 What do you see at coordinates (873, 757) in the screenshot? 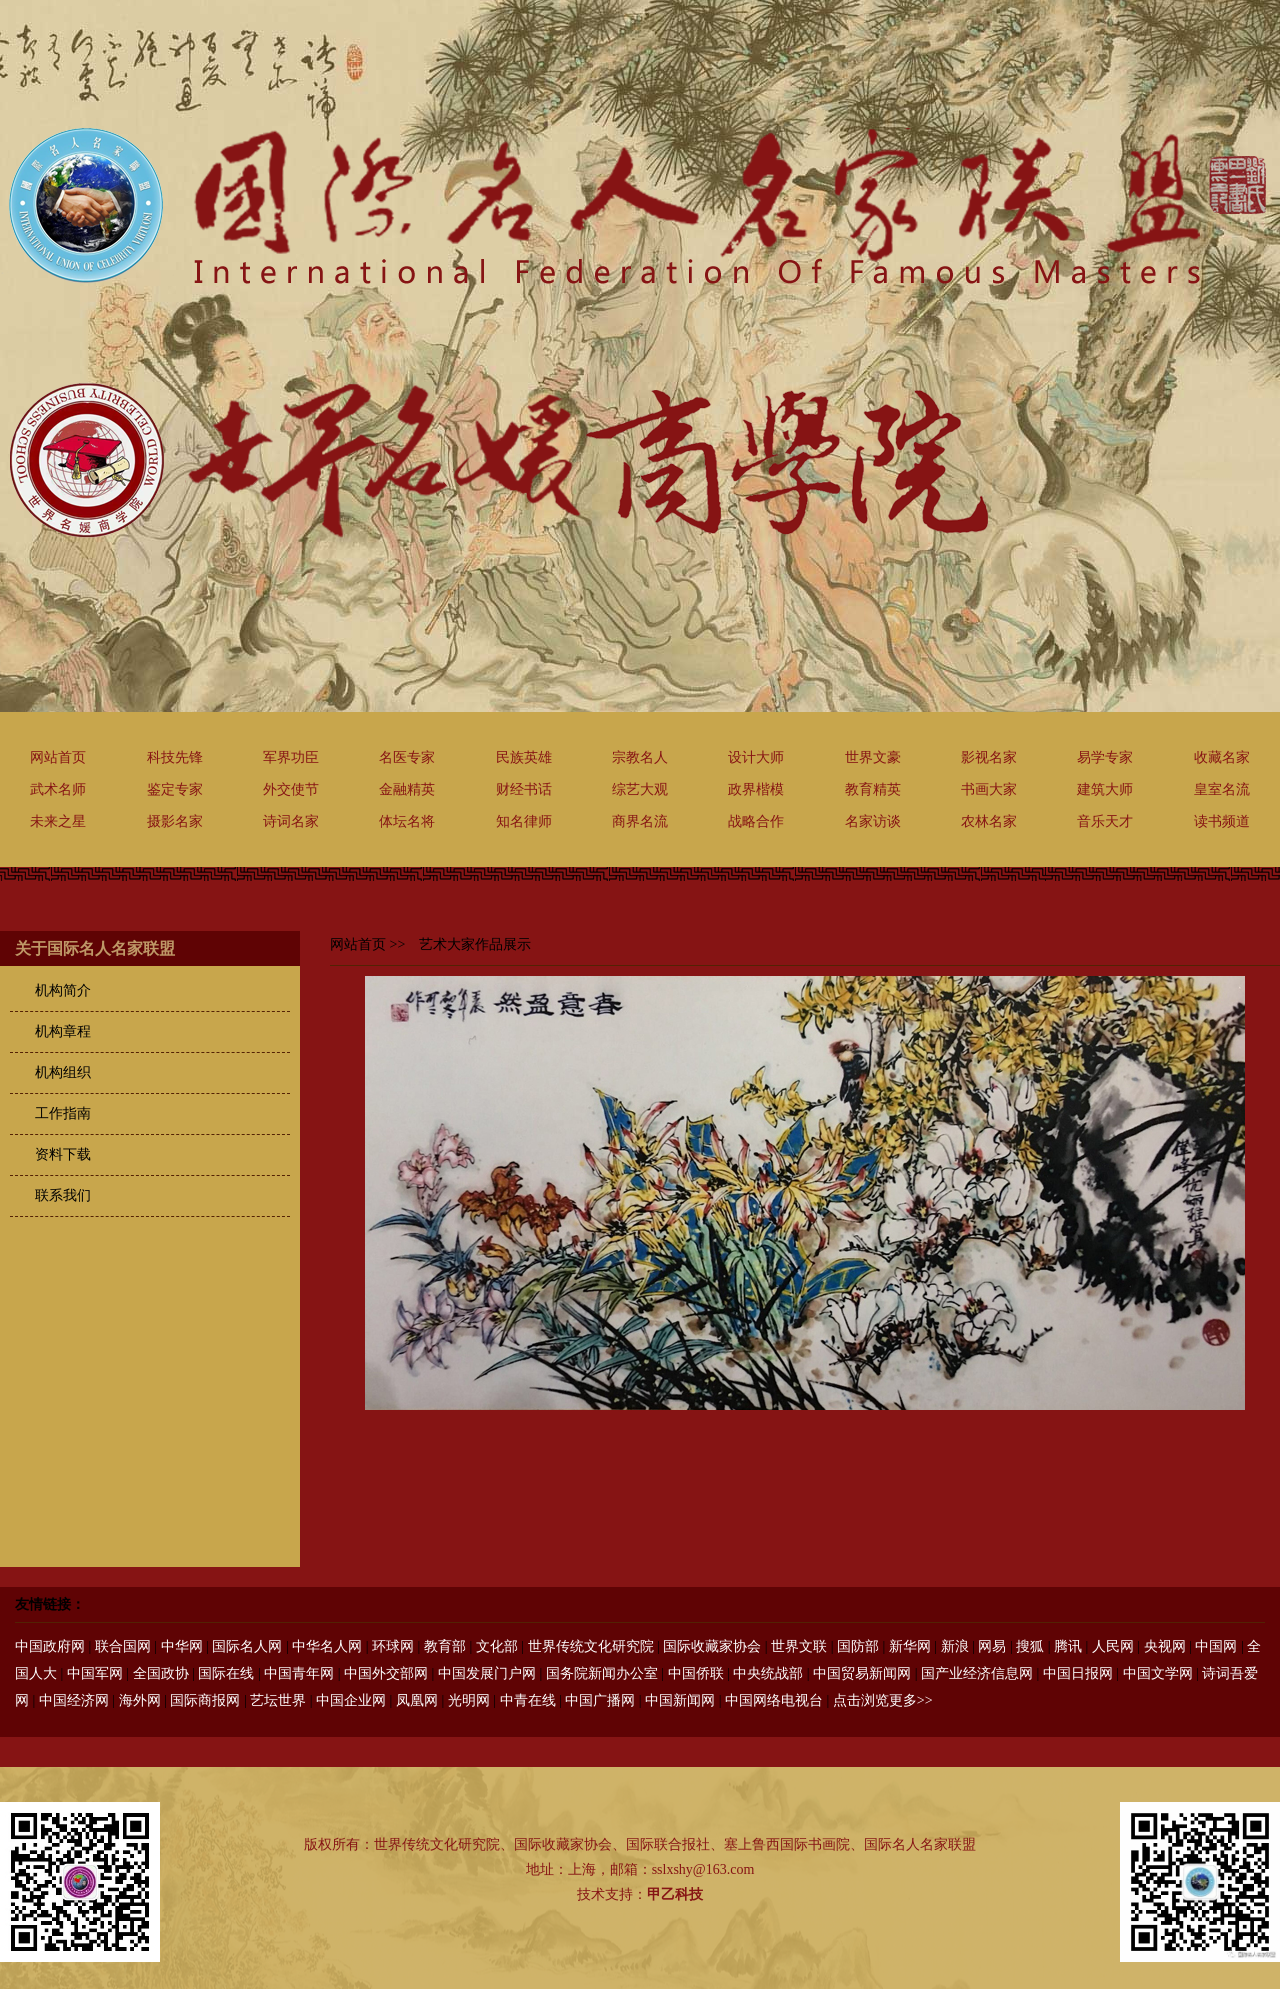
I see `世界文豪` at bounding box center [873, 757].